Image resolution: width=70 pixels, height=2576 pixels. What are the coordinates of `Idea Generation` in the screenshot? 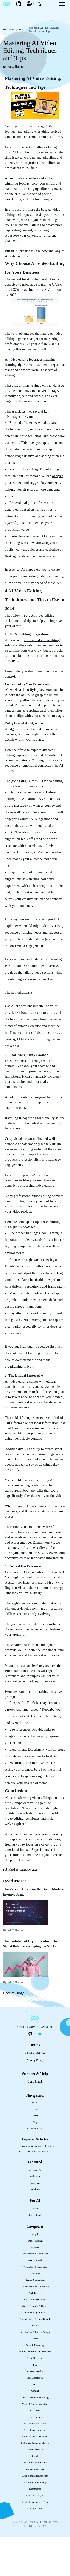 It's located at (35, 2378).